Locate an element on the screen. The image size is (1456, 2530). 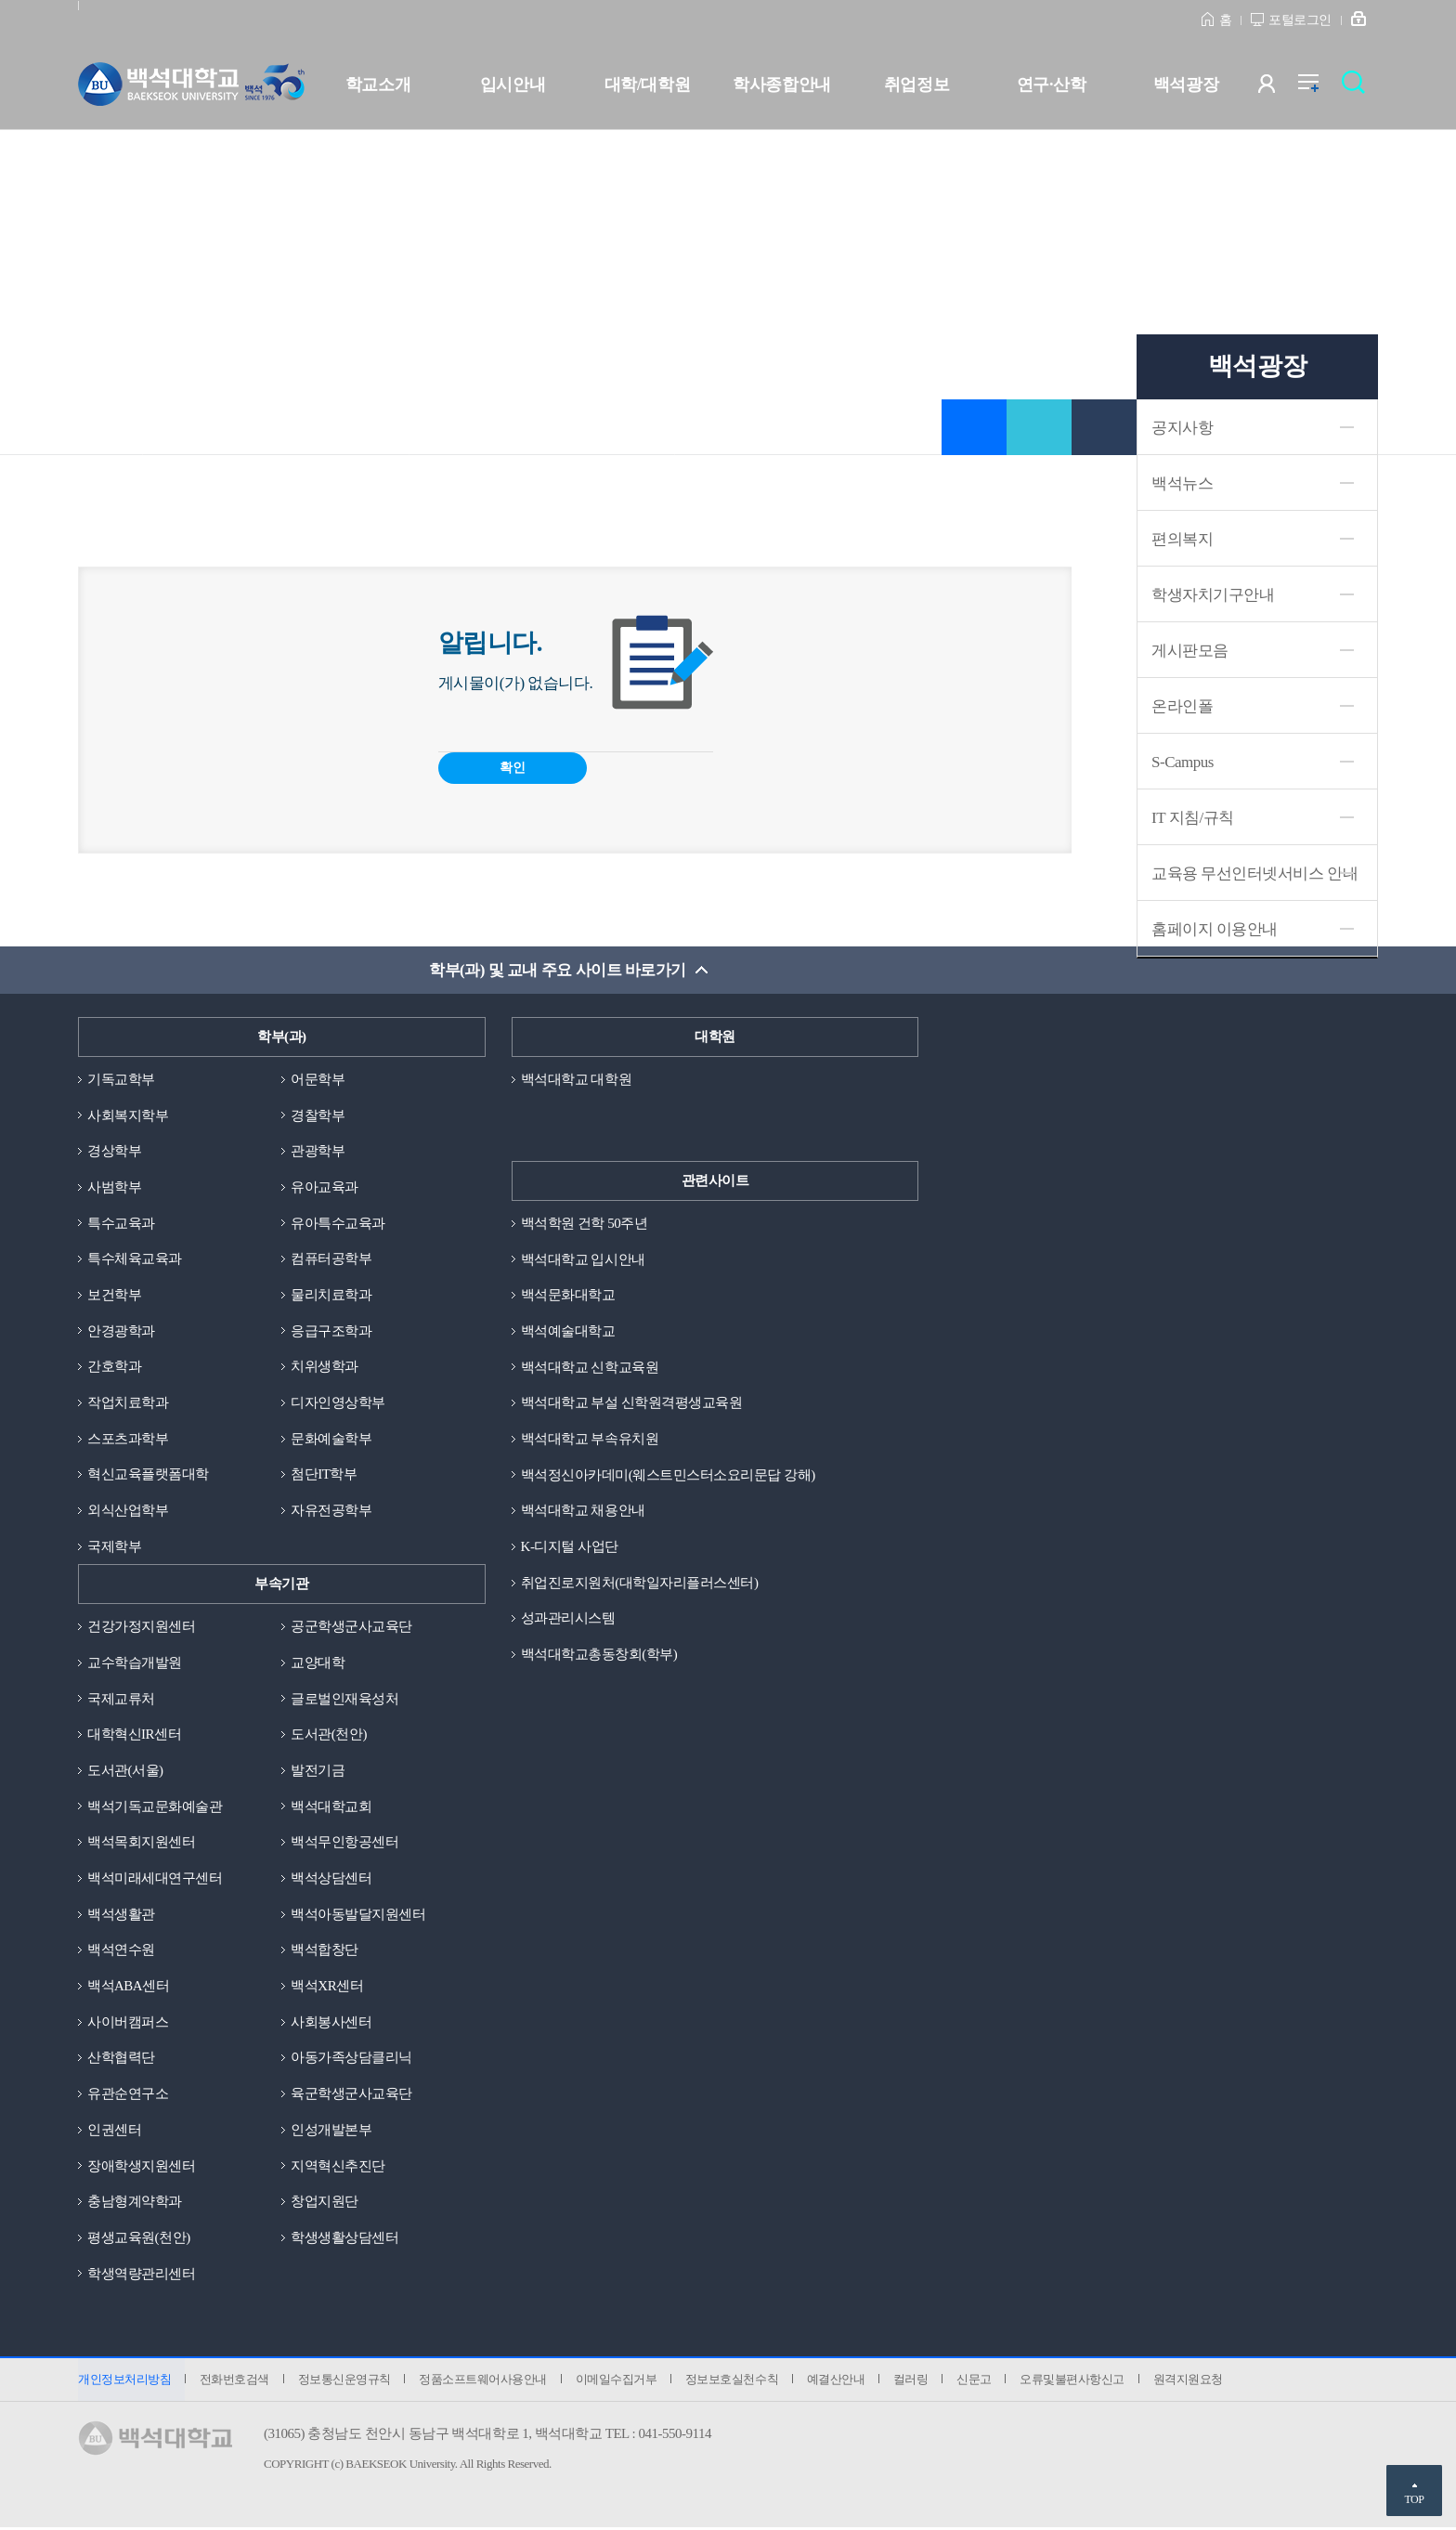
취업진로지원처(대학일자리플러스센터) is located at coordinates (640, 1582).